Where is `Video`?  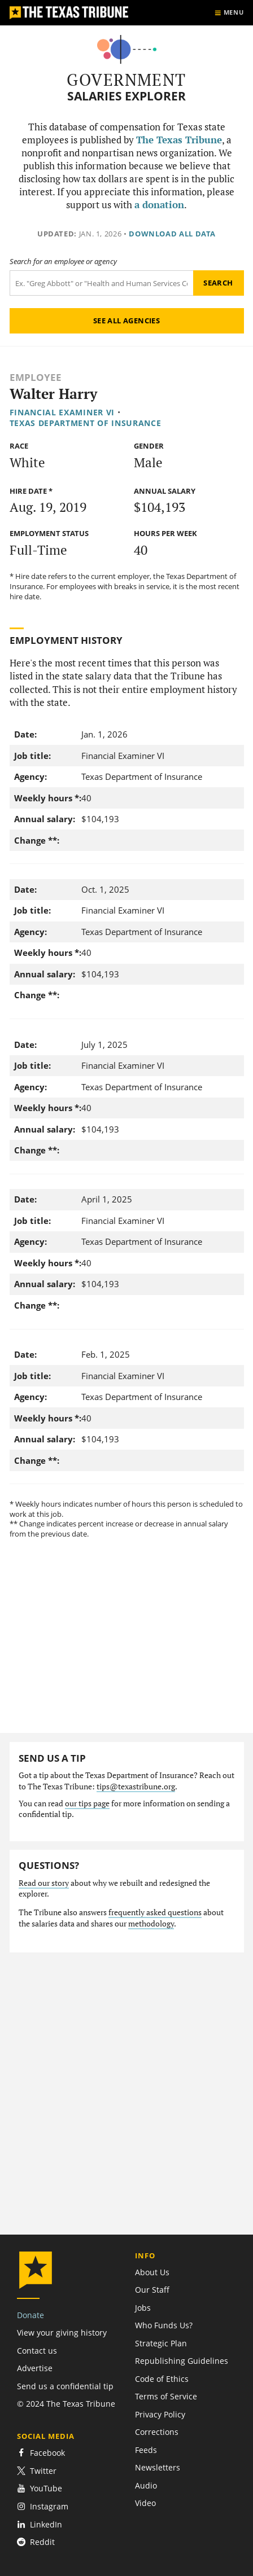
Video is located at coordinates (145, 2503).